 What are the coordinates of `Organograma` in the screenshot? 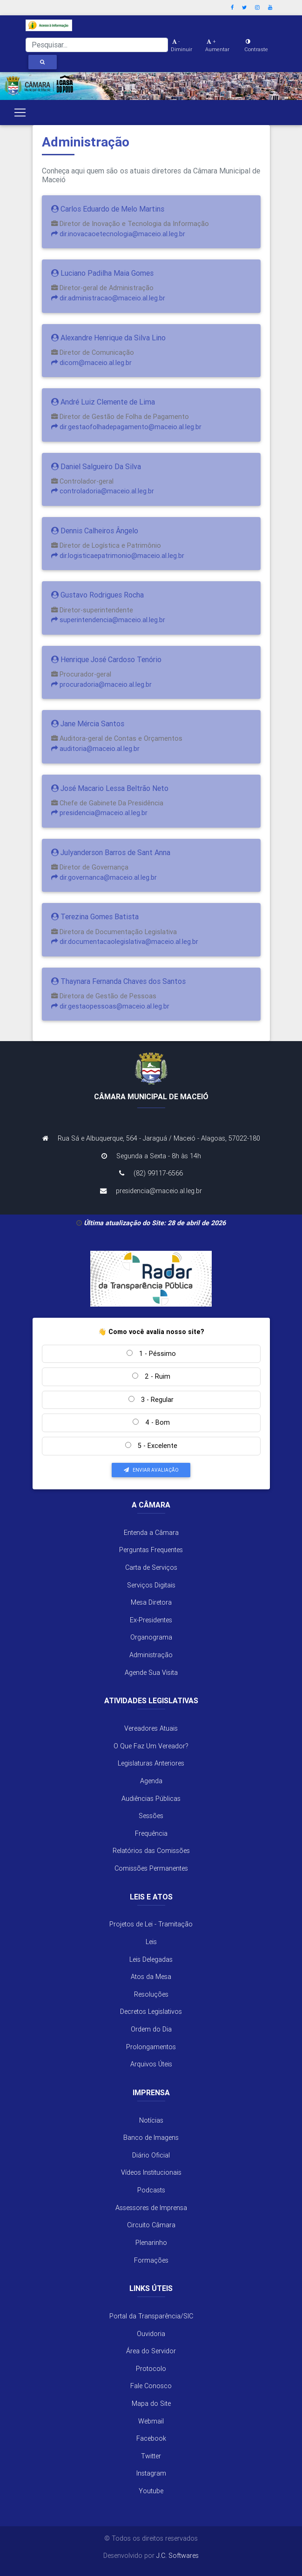 It's located at (151, 1637).